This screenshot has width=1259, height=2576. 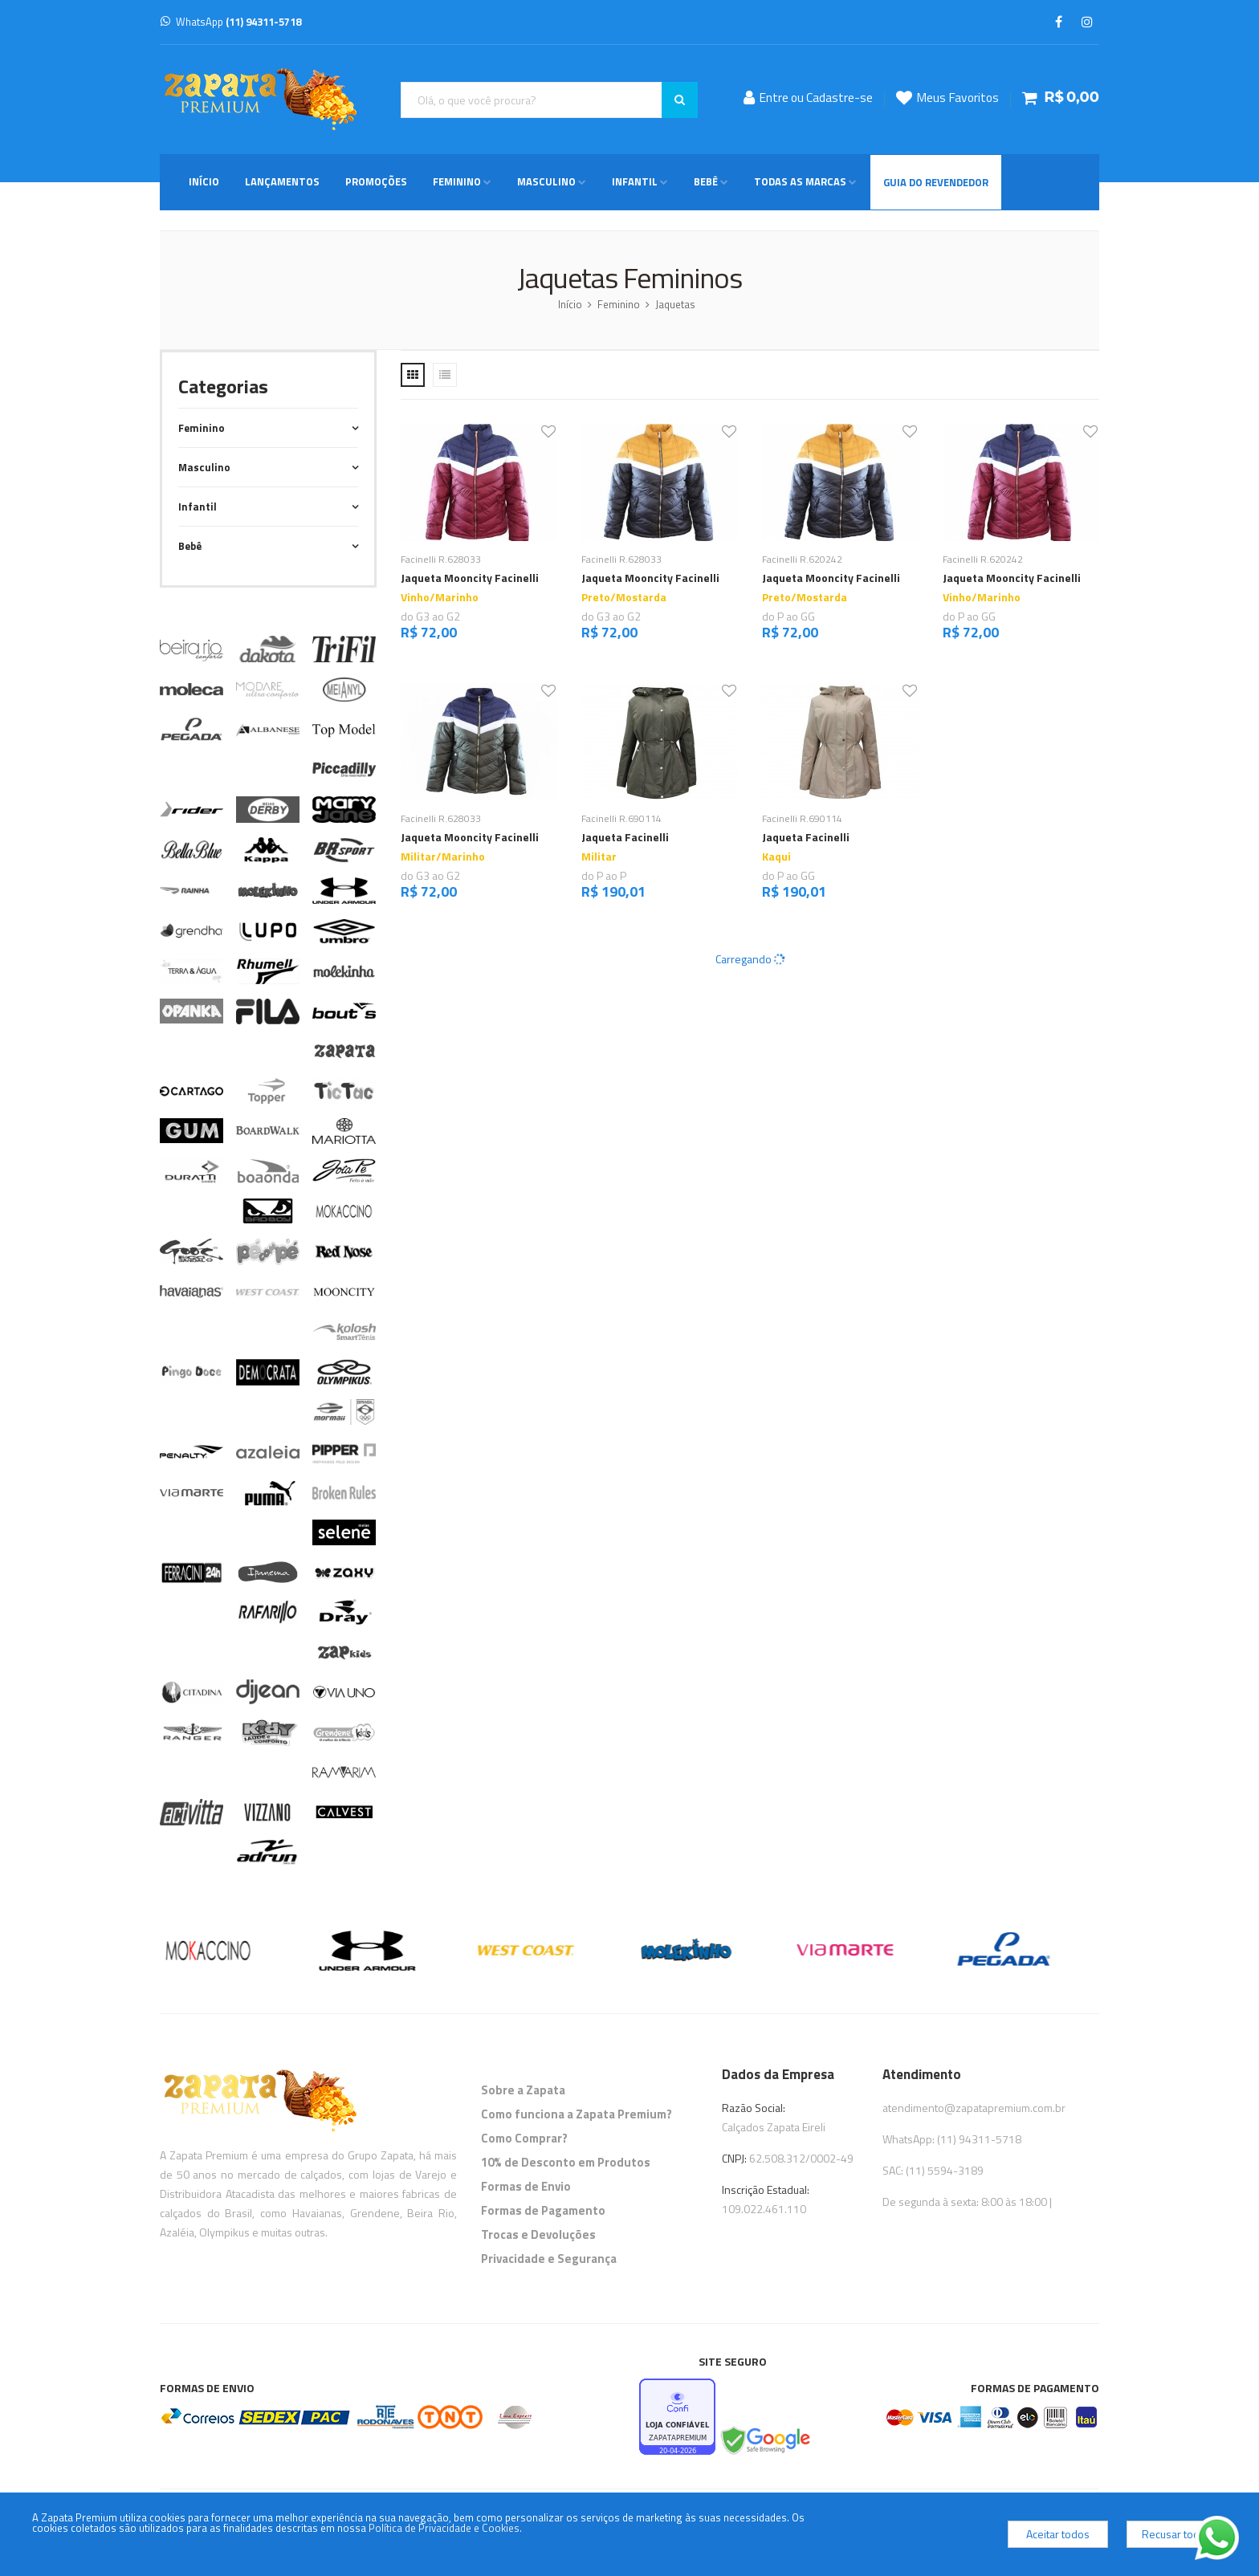 What do you see at coordinates (706, 181) in the screenshot?
I see `Bebê` at bounding box center [706, 181].